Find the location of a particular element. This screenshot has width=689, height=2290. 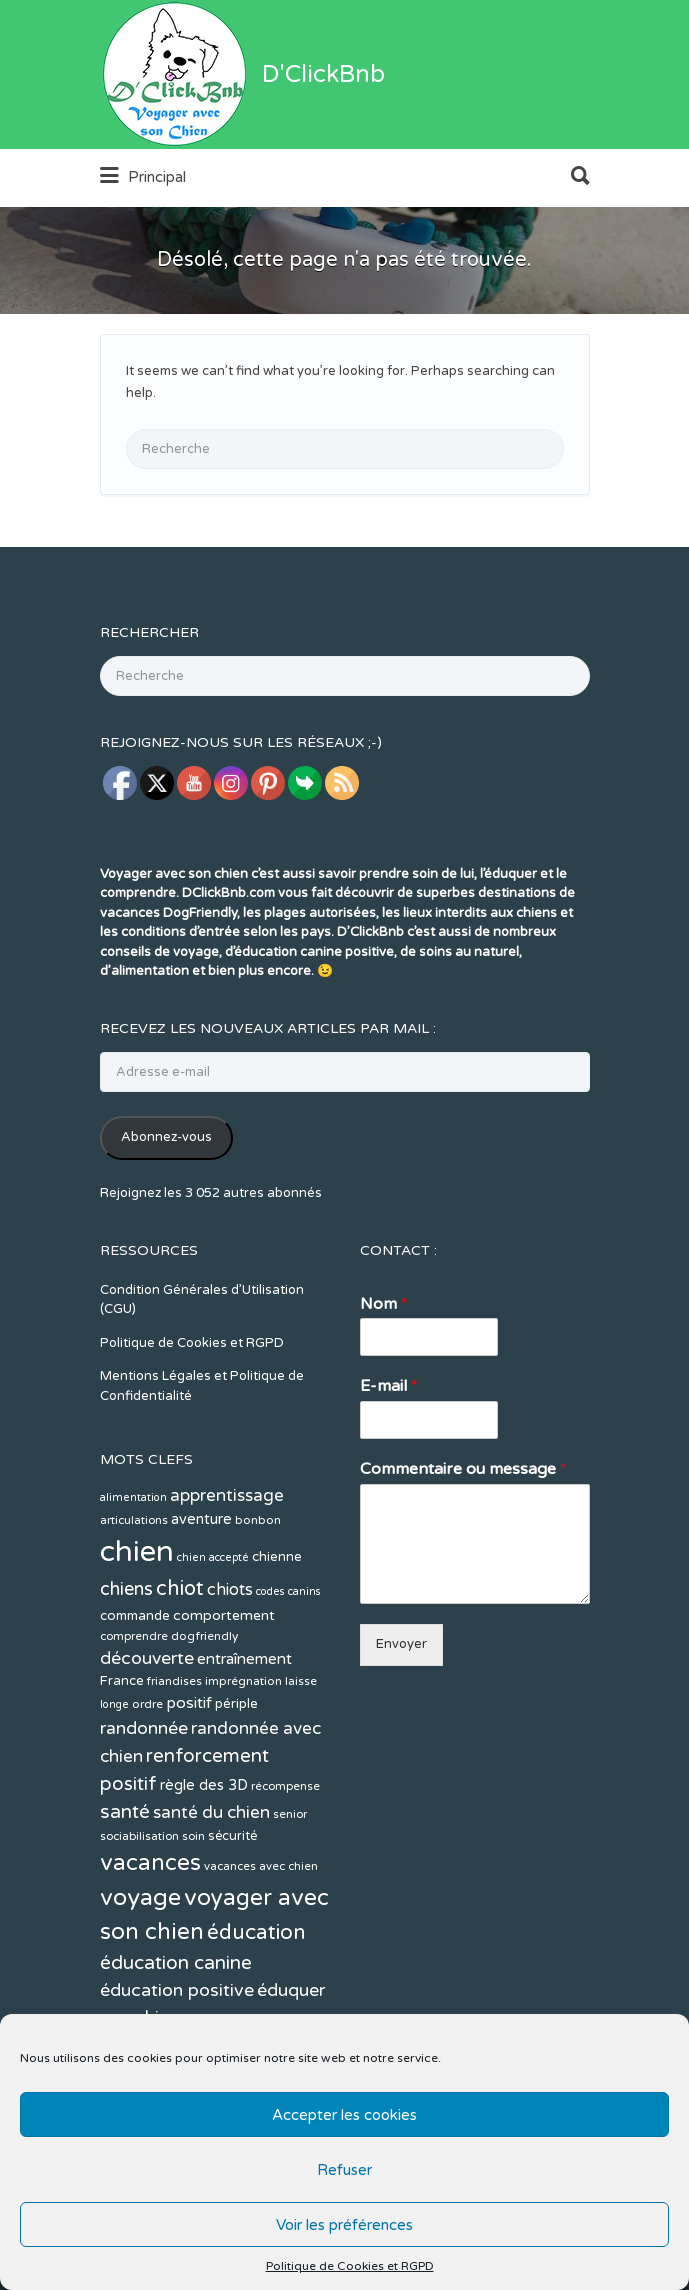

D'ClickBnb is located at coordinates (323, 149).